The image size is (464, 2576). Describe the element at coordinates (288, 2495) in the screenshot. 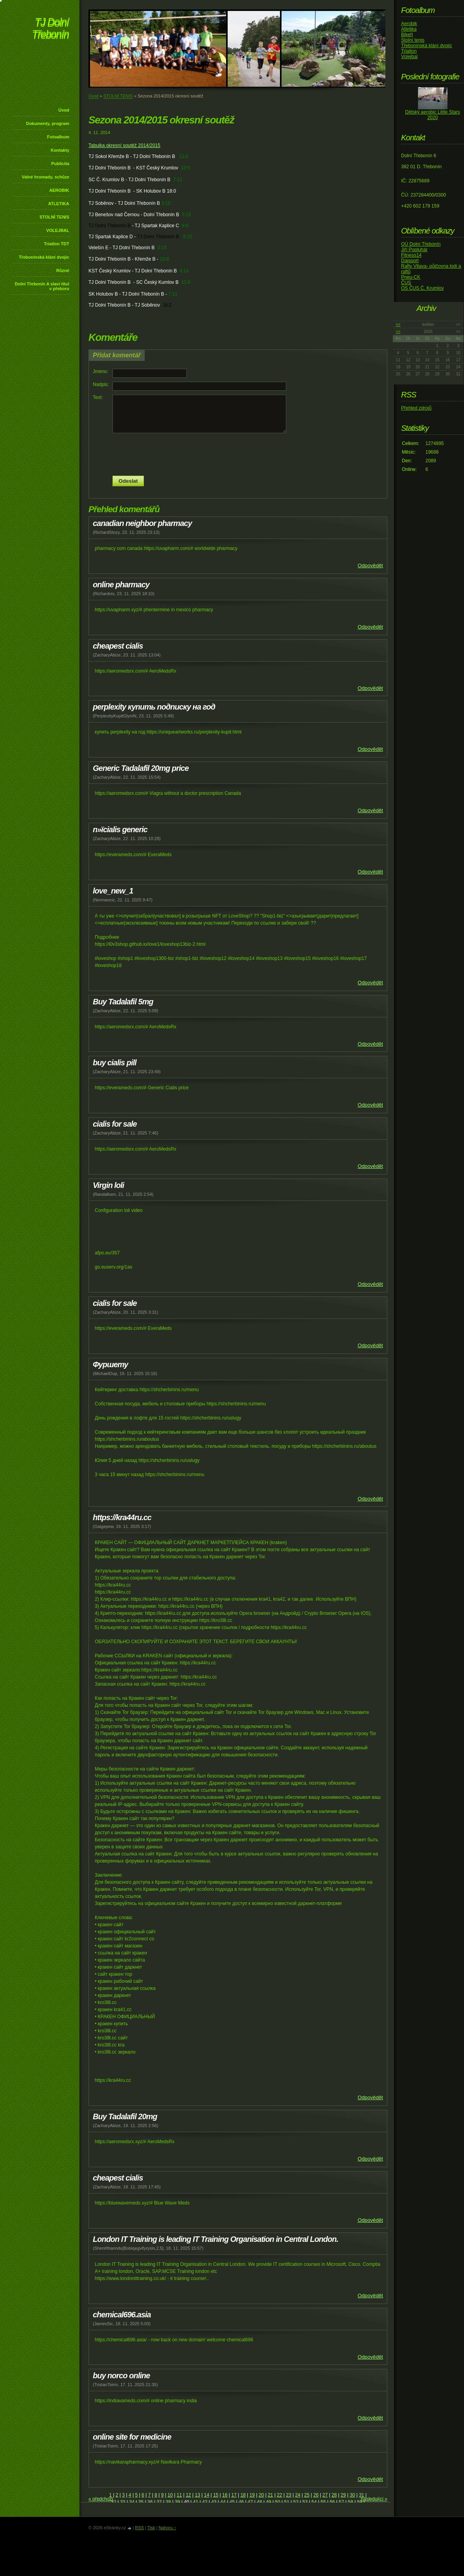

I see `23` at that location.